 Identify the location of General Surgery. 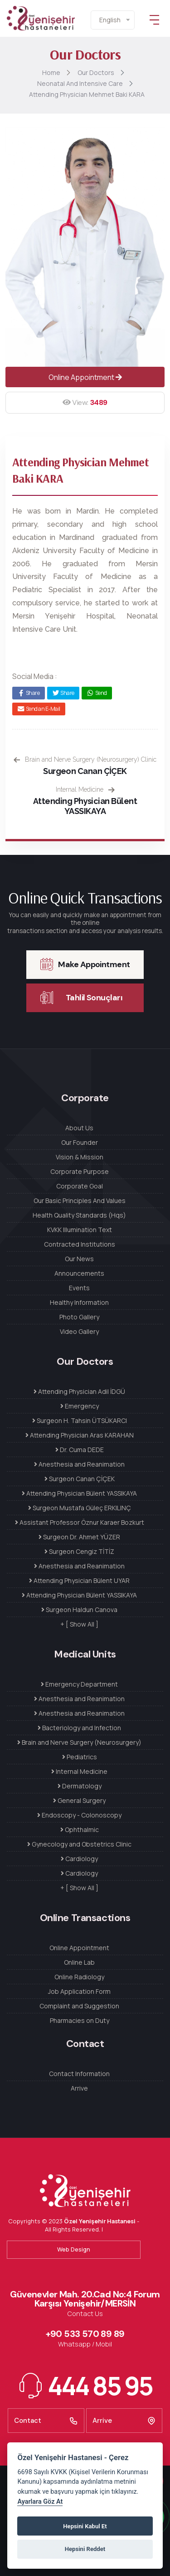
(79, 1800).